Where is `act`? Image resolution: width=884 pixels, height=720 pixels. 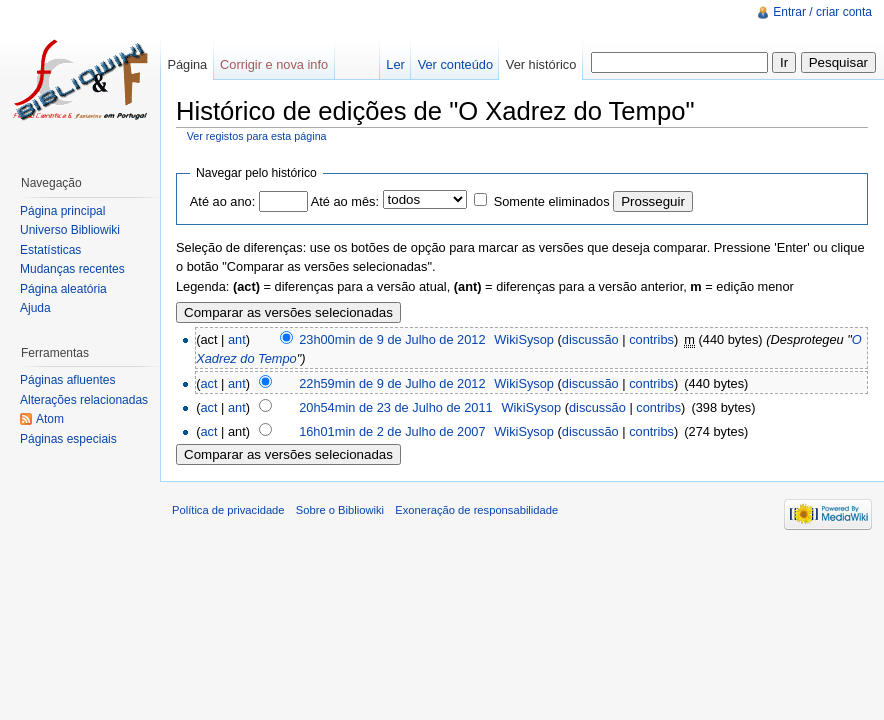 act is located at coordinates (208, 383).